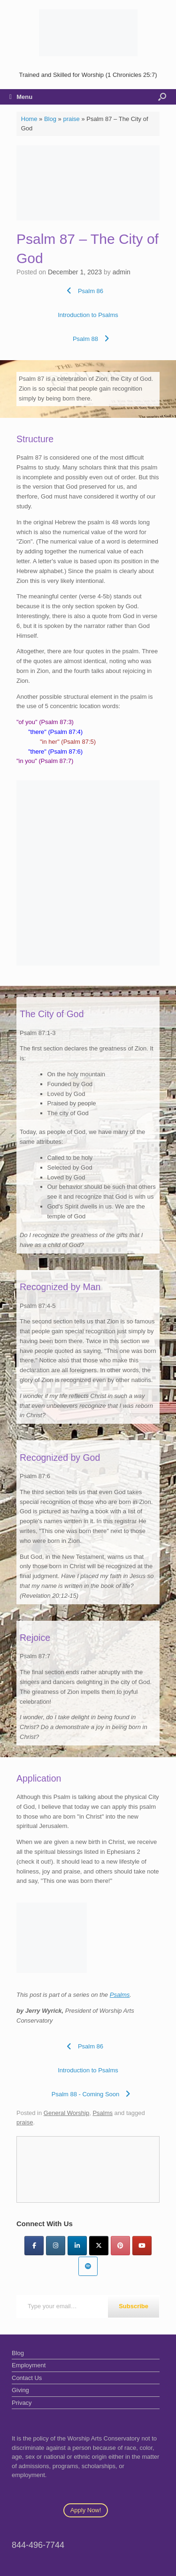 This screenshot has height=2576, width=176. What do you see at coordinates (66, 2112) in the screenshot?
I see `General Worship` at bounding box center [66, 2112].